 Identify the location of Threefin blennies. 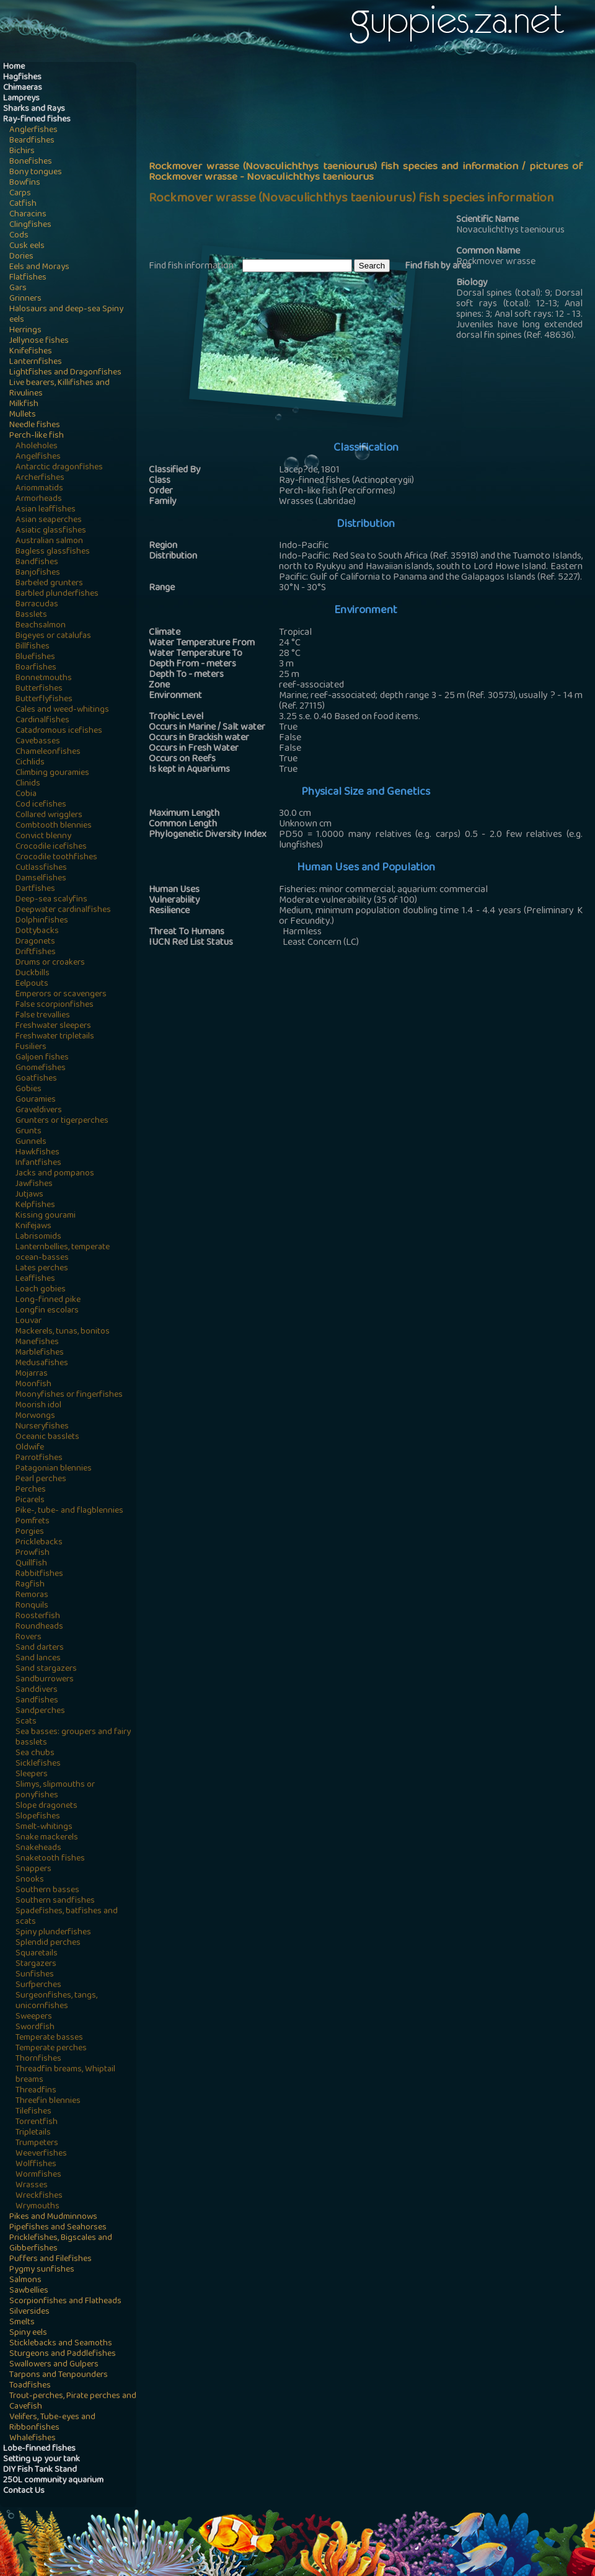
(48, 2101).